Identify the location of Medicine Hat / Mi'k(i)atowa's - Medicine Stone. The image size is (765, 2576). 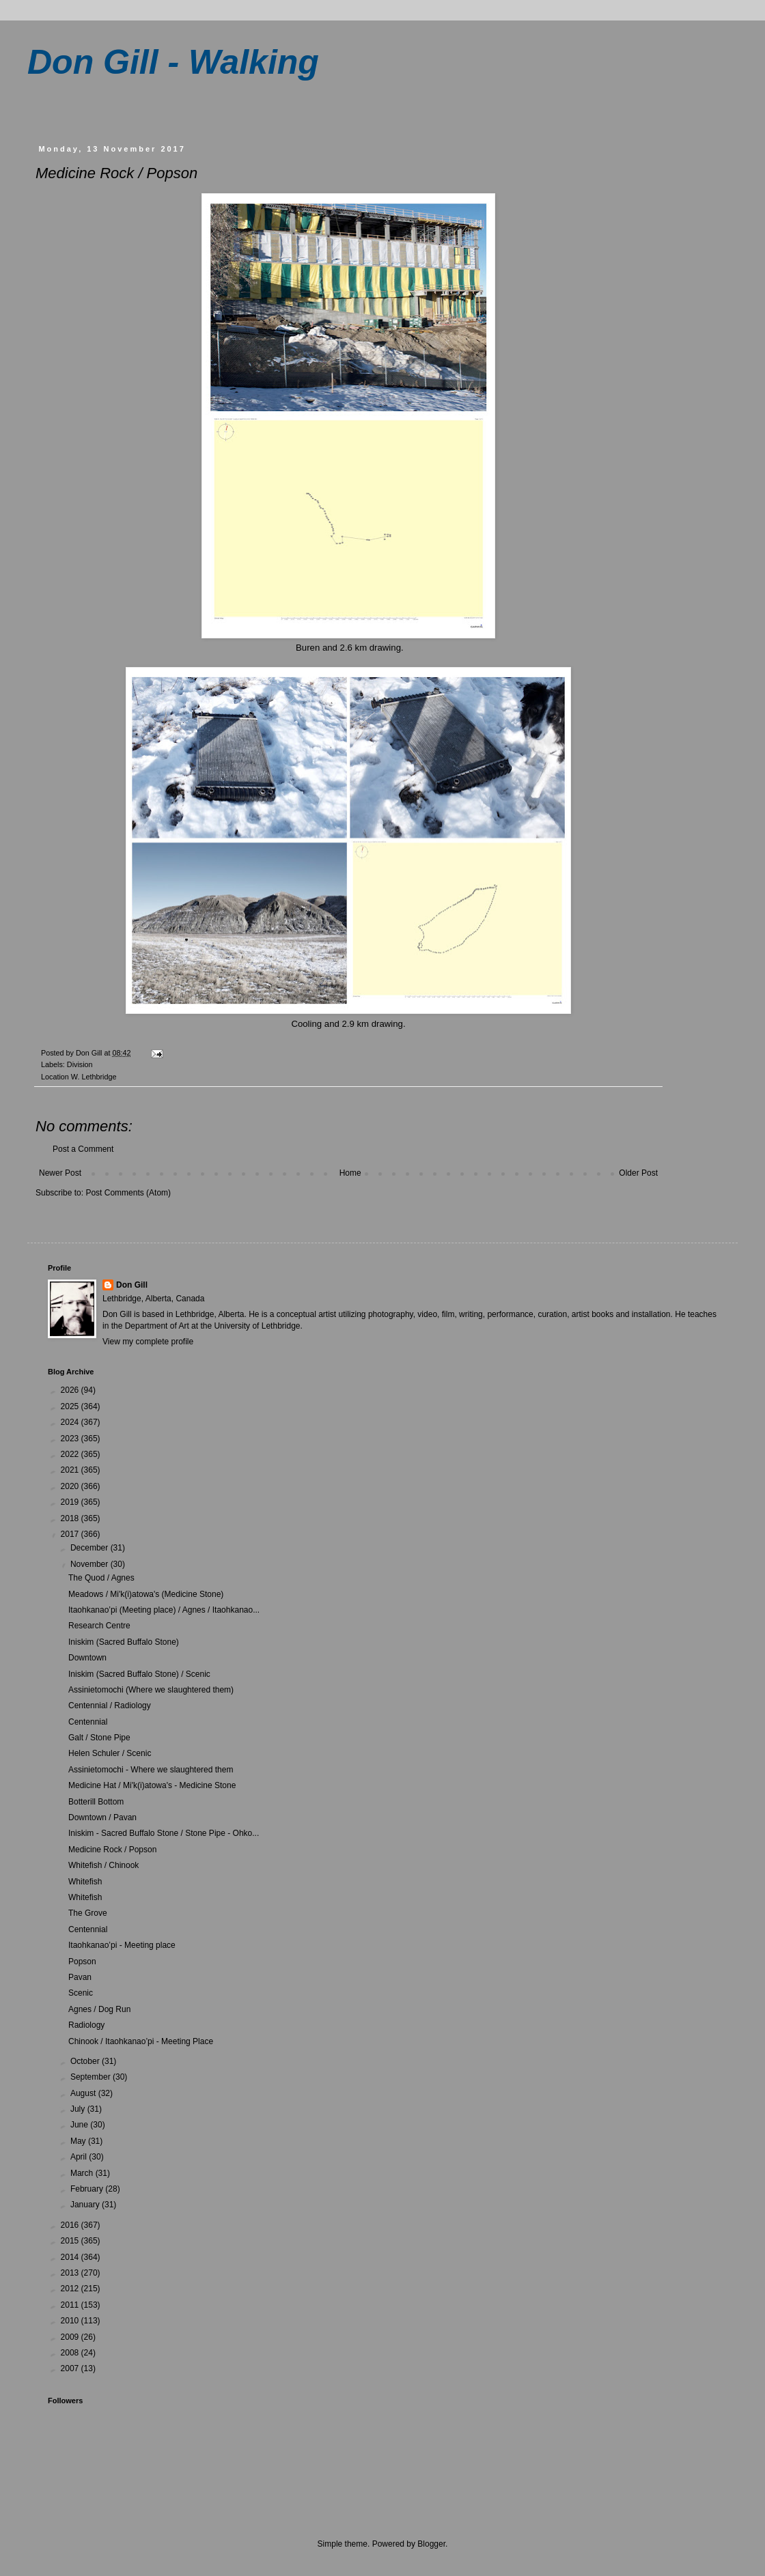
(152, 1785).